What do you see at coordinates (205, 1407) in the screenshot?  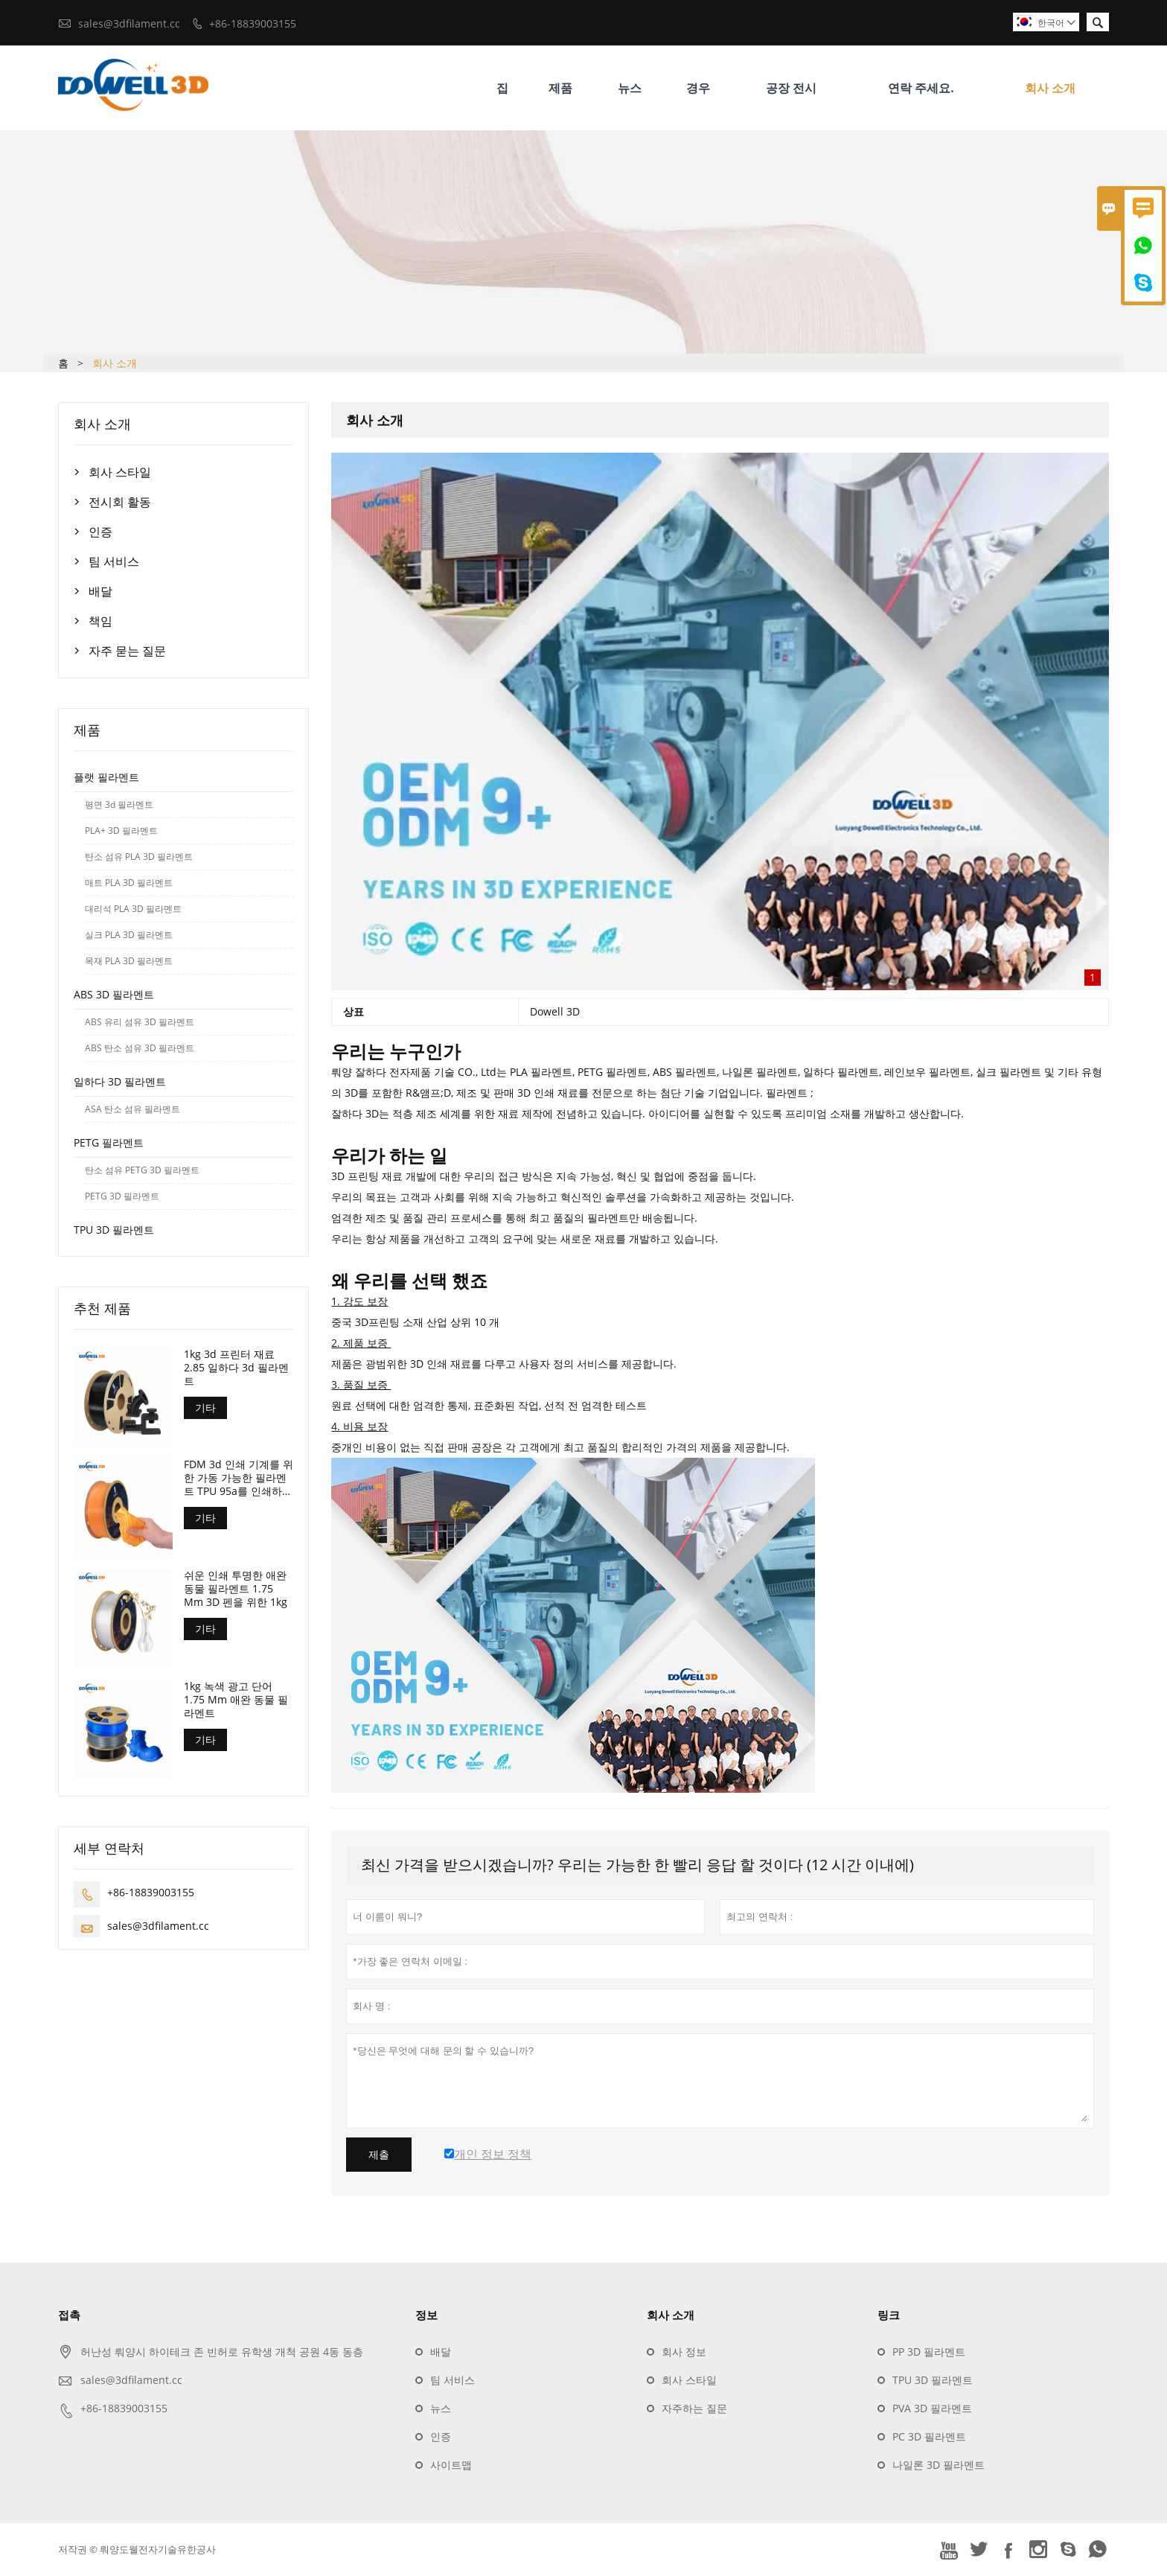 I see `기타` at bounding box center [205, 1407].